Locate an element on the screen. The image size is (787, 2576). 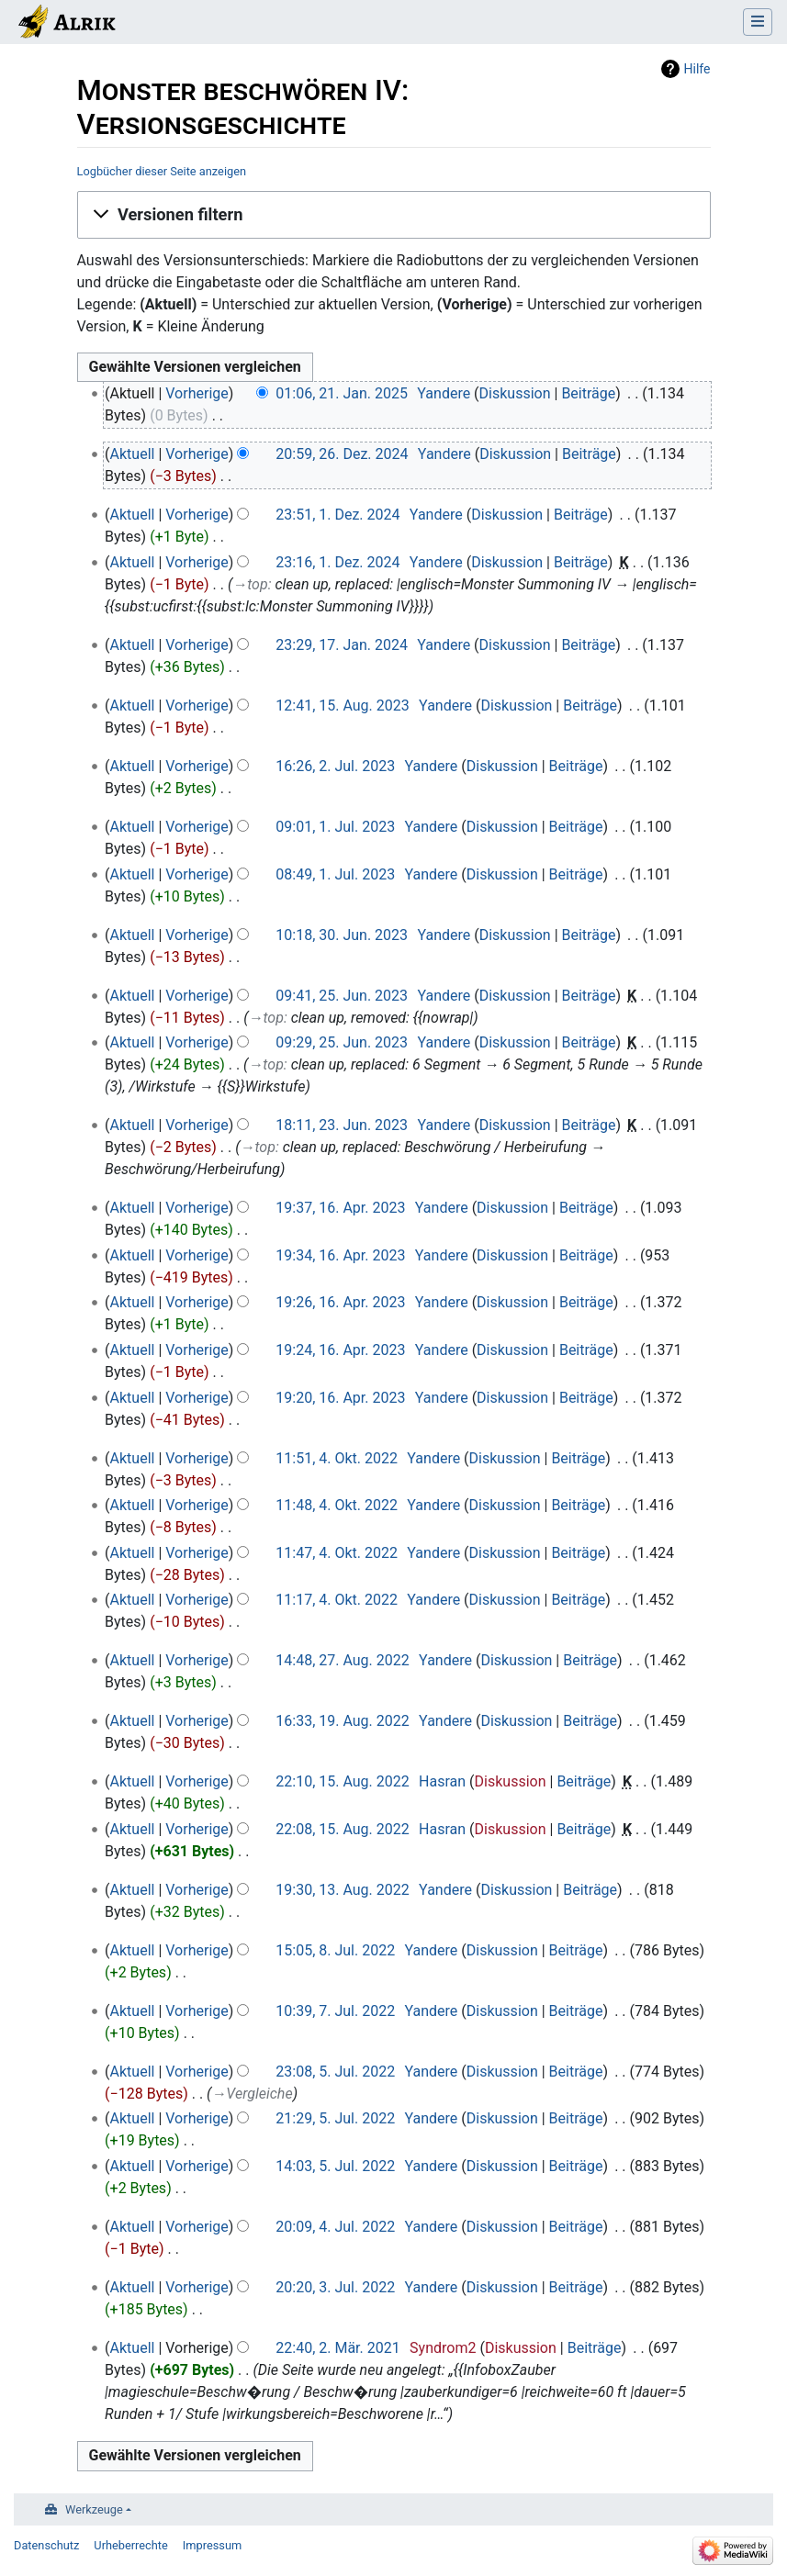
14:48, 27. Aug. 2022 is located at coordinates (342, 1660).